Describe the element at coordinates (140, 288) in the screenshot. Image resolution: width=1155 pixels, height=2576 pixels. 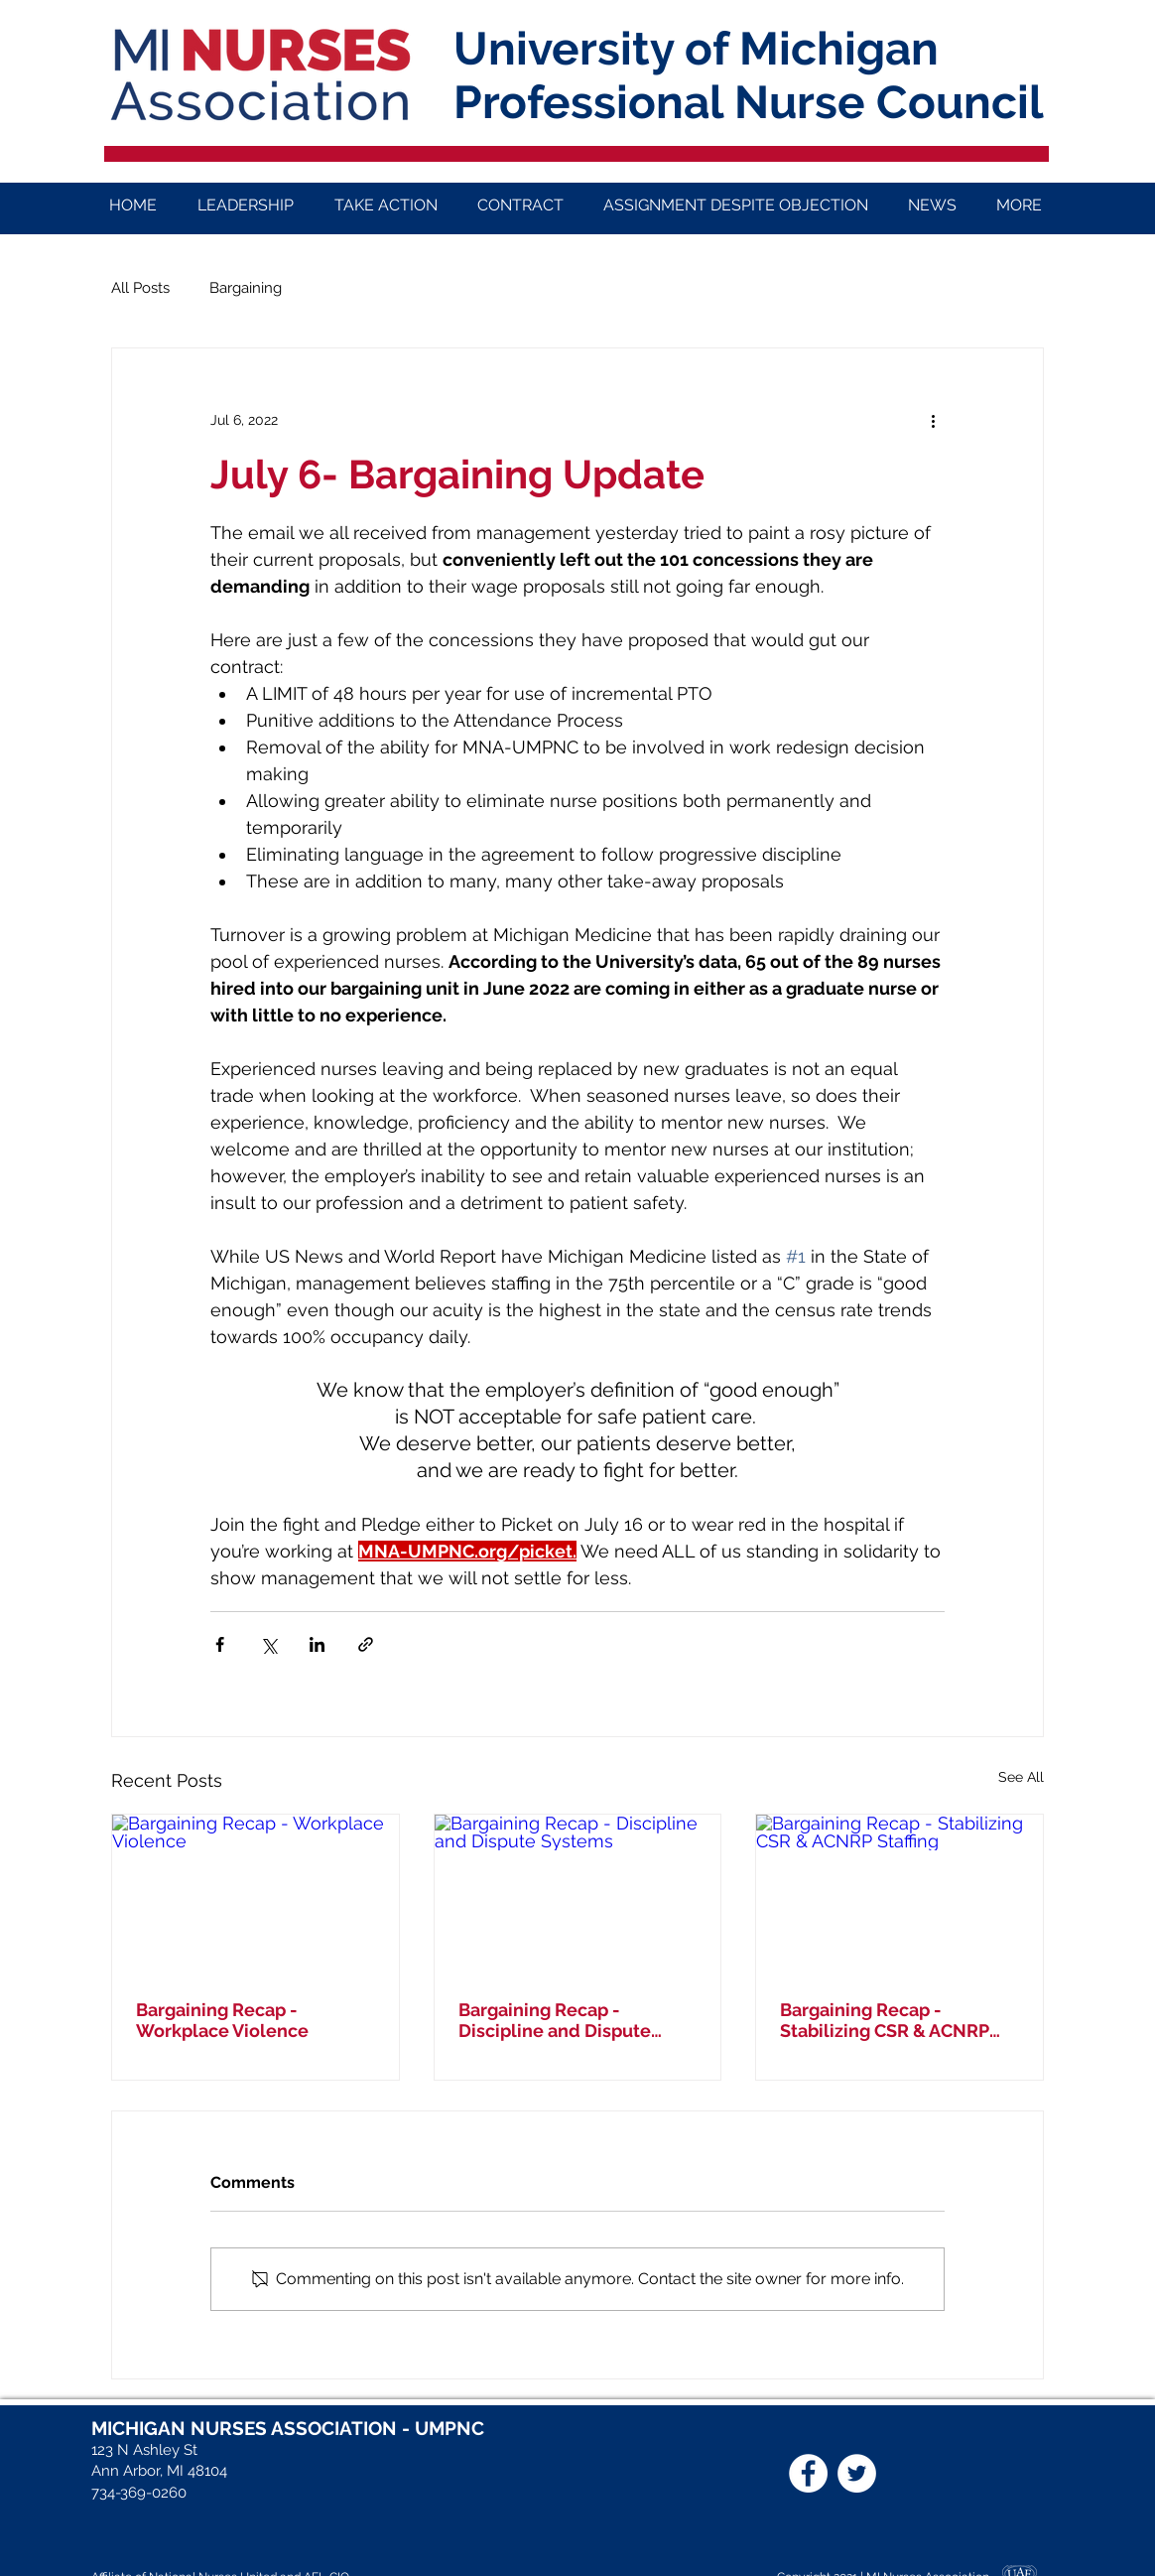
I see `All Posts` at that location.